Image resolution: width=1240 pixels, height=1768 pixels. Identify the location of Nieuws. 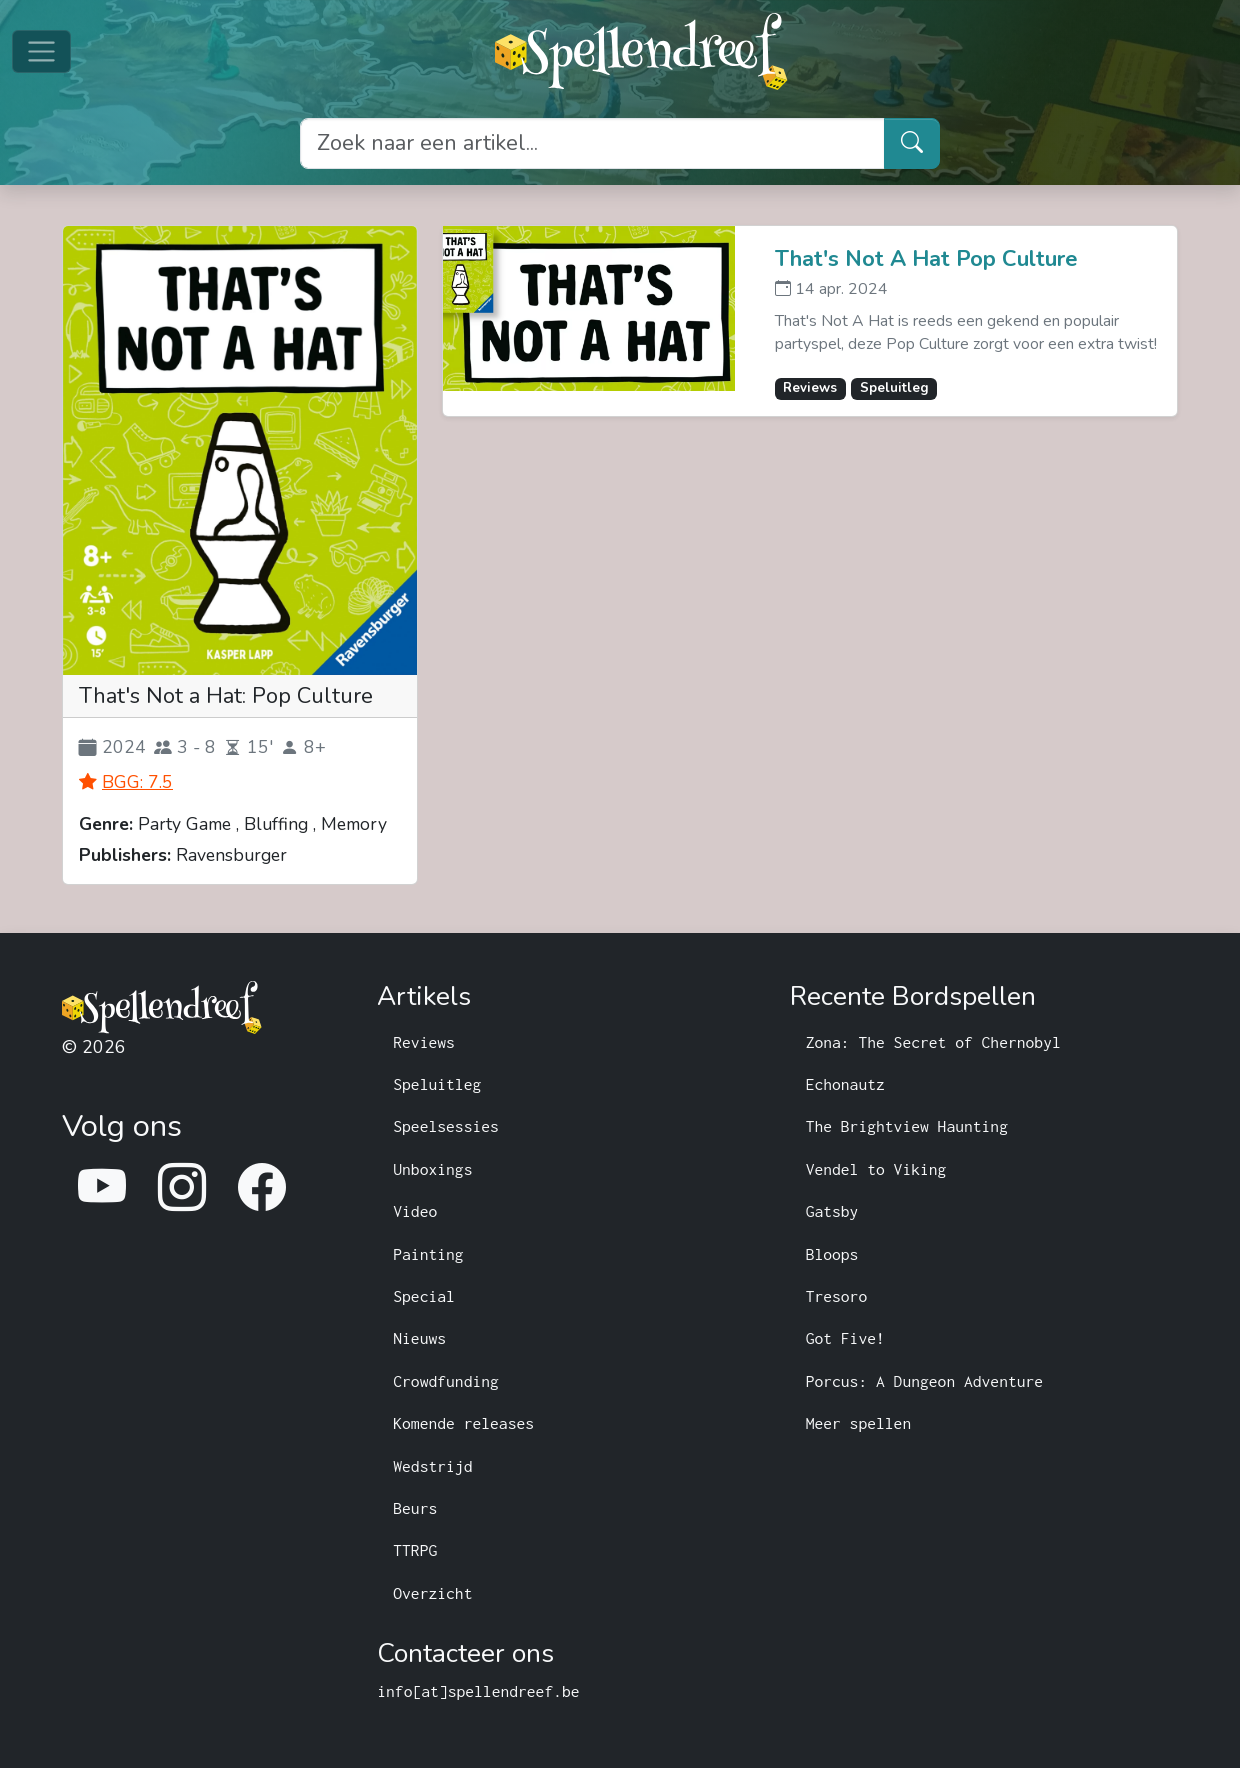
(419, 1338).